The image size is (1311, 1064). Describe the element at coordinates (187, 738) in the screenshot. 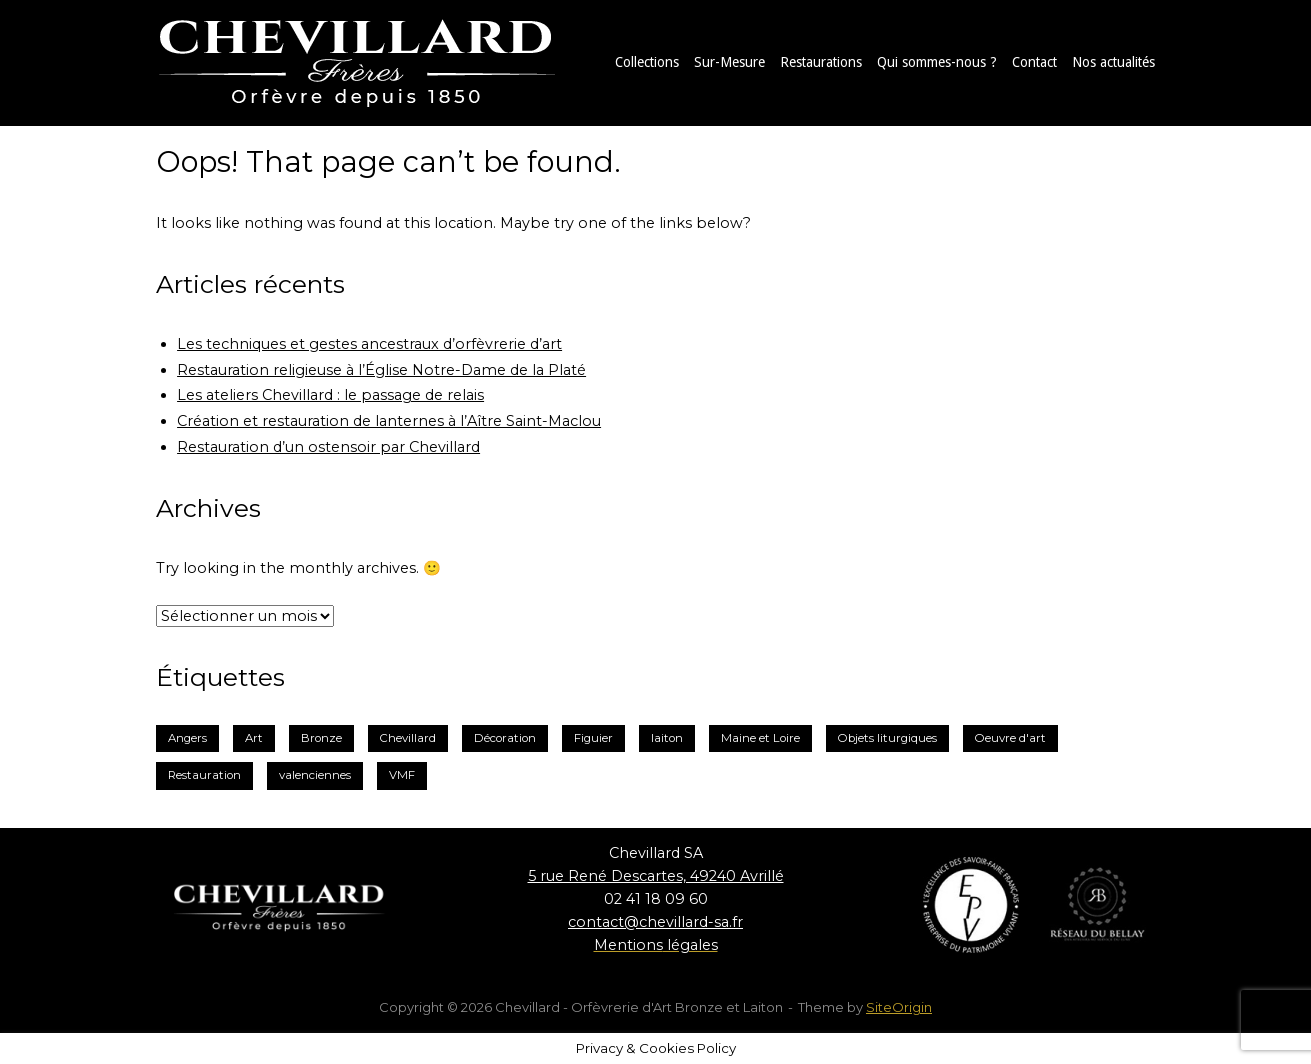

I see `Angers [Angers (2 éléments)]` at that location.